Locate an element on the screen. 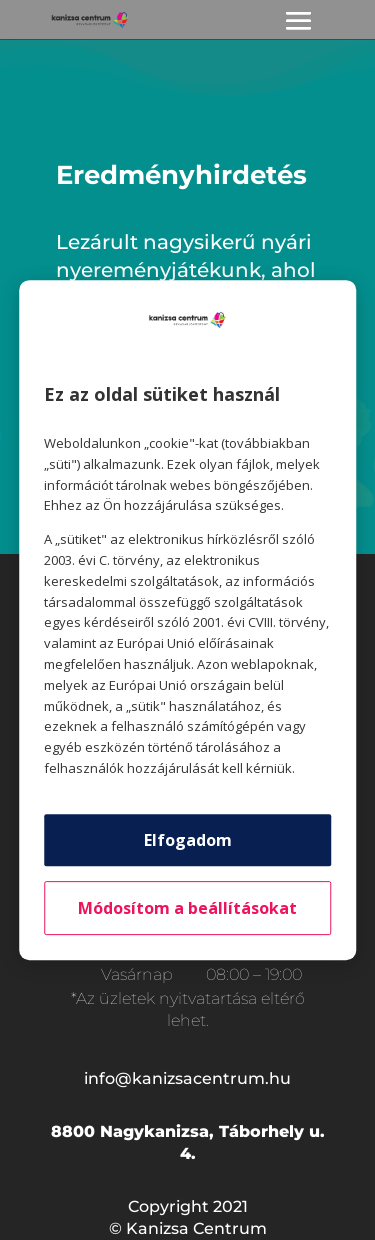  Elfogadom is located at coordinates (188, 840).